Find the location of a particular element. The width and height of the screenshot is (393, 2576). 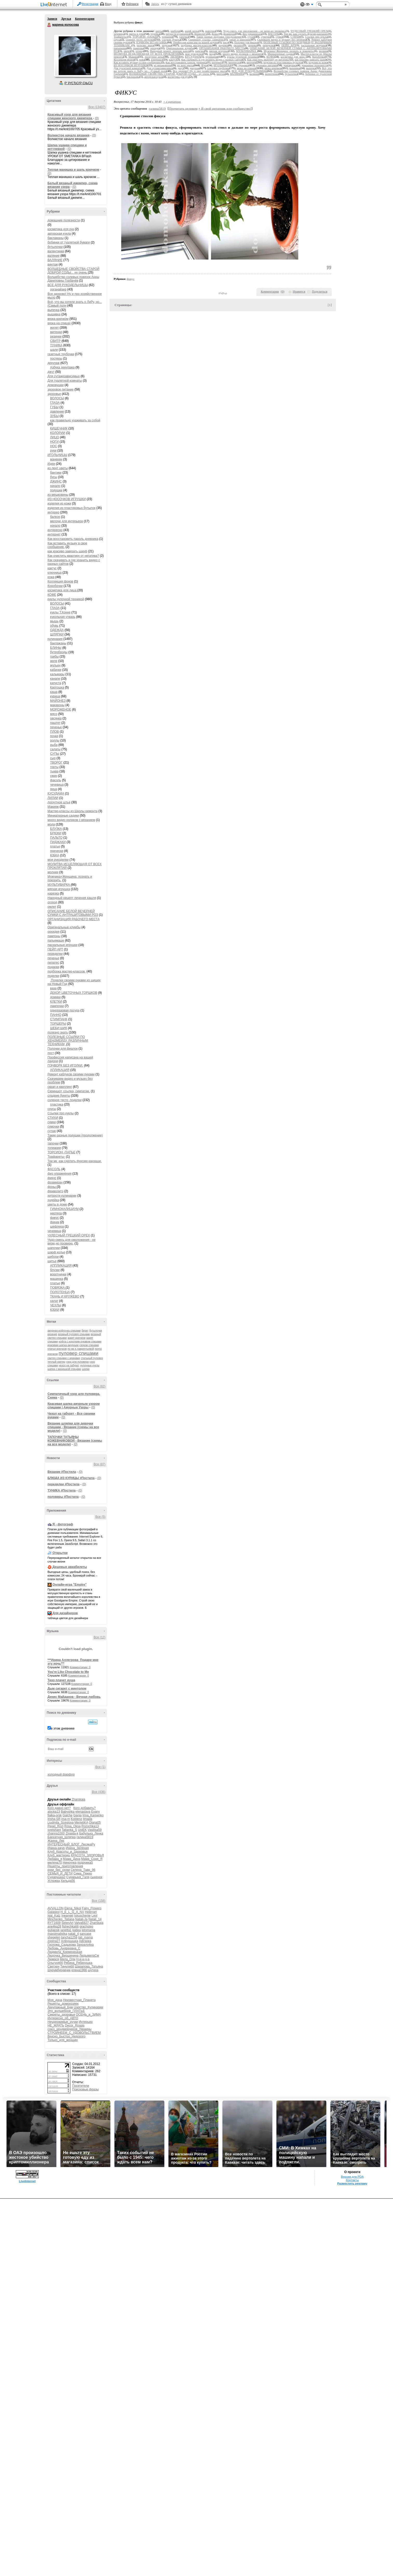

Нравится is located at coordinates (299, 291).